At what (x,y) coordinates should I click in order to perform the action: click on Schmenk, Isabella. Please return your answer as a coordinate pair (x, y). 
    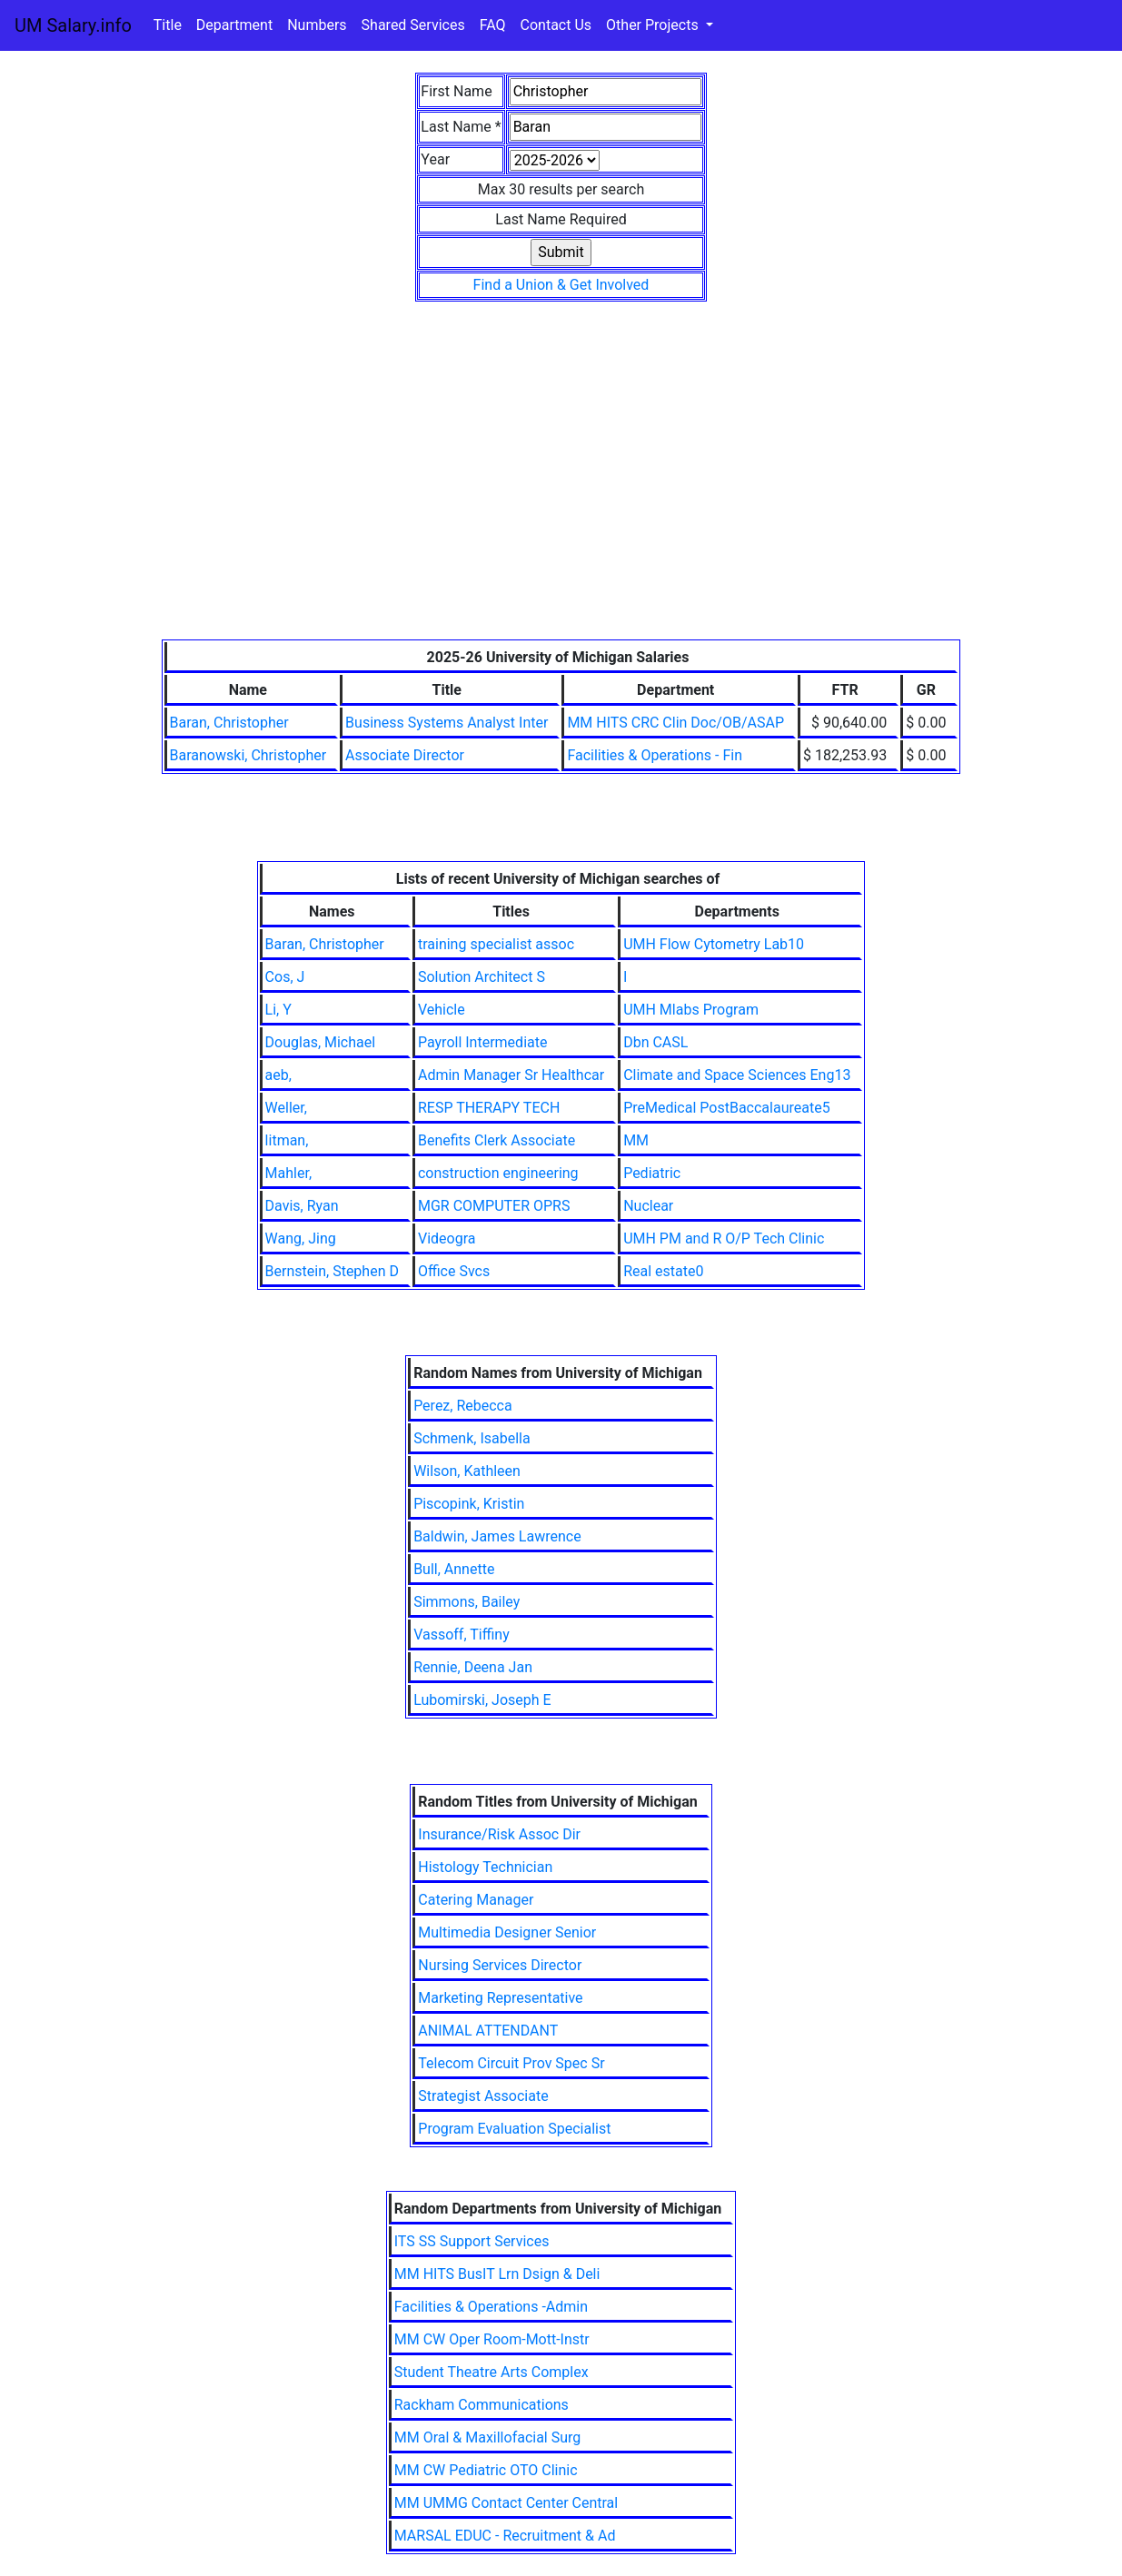
    Looking at the image, I should click on (472, 1438).